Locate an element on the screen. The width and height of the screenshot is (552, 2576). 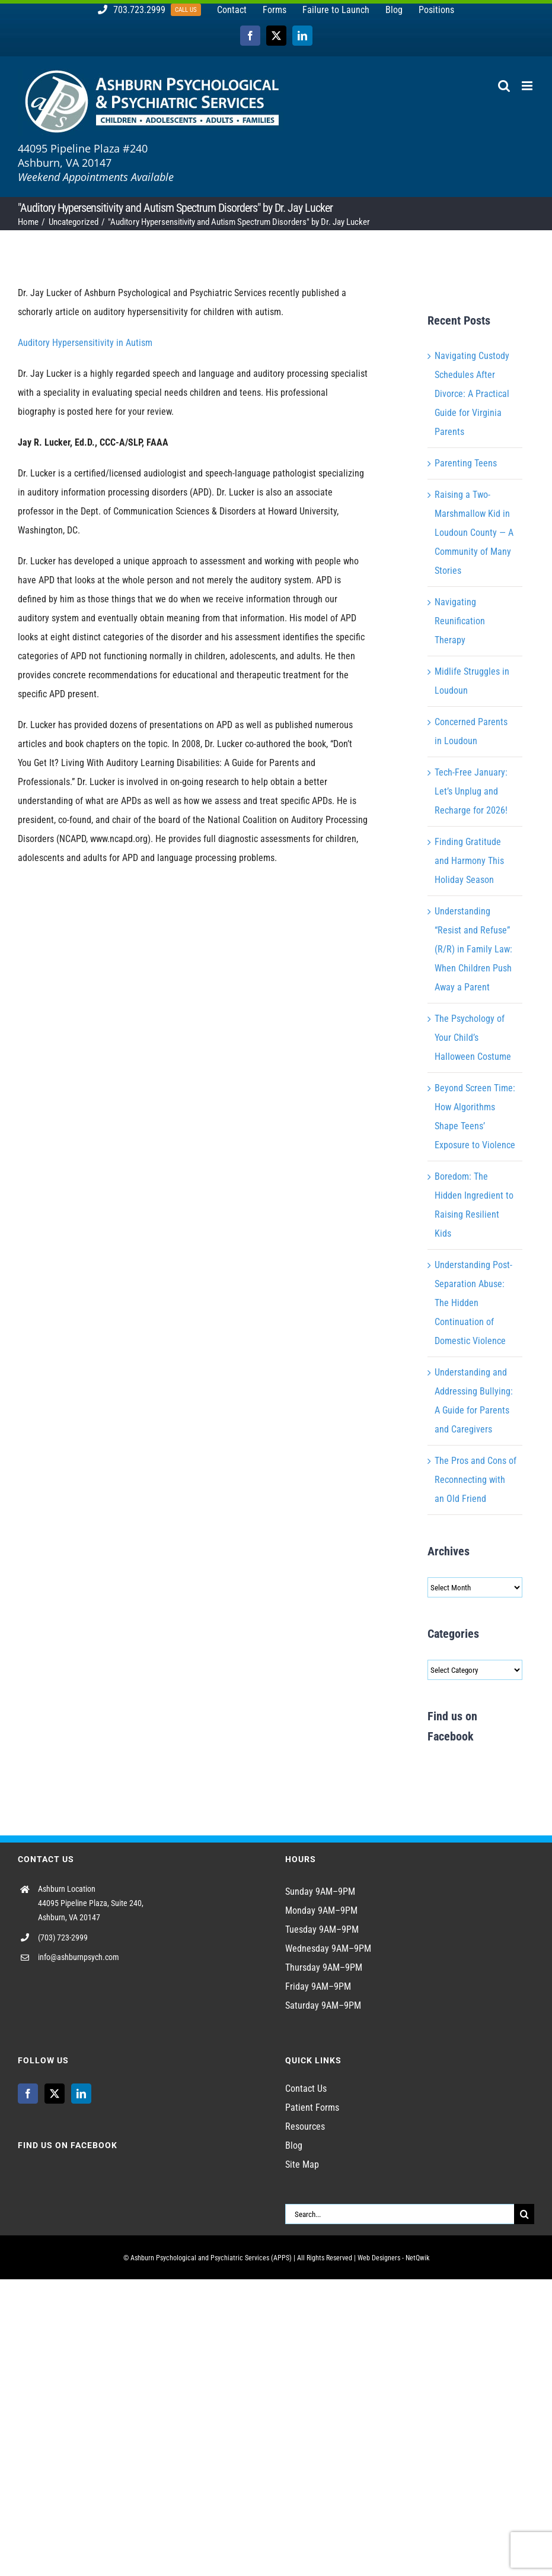
Contact Us is located at coordinates (306, 2088).